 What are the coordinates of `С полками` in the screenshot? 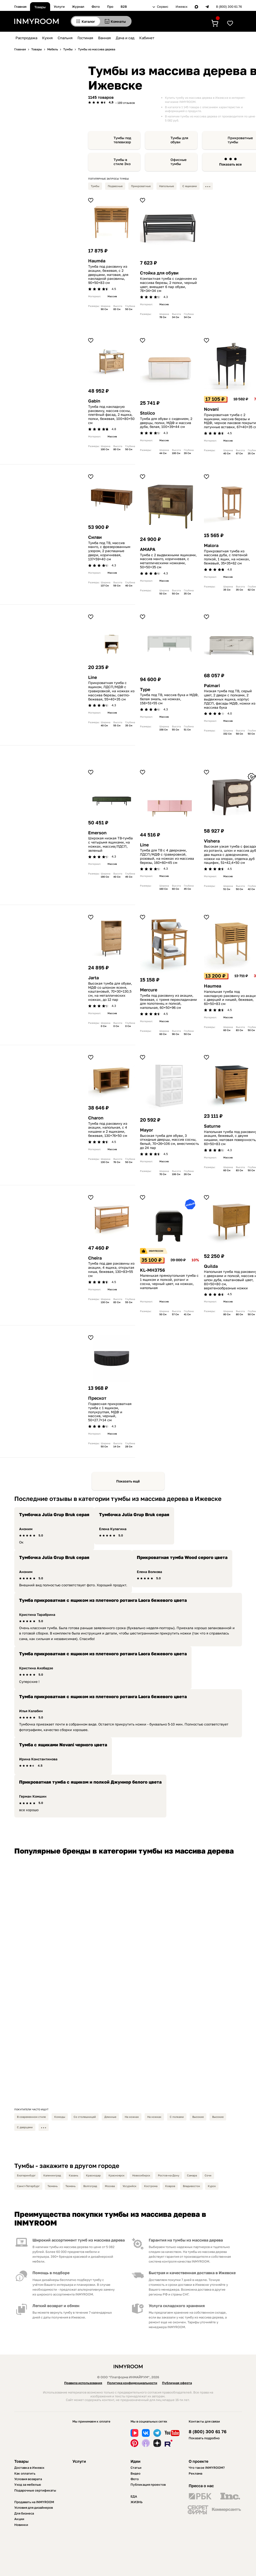 It's located at (177, 2116).